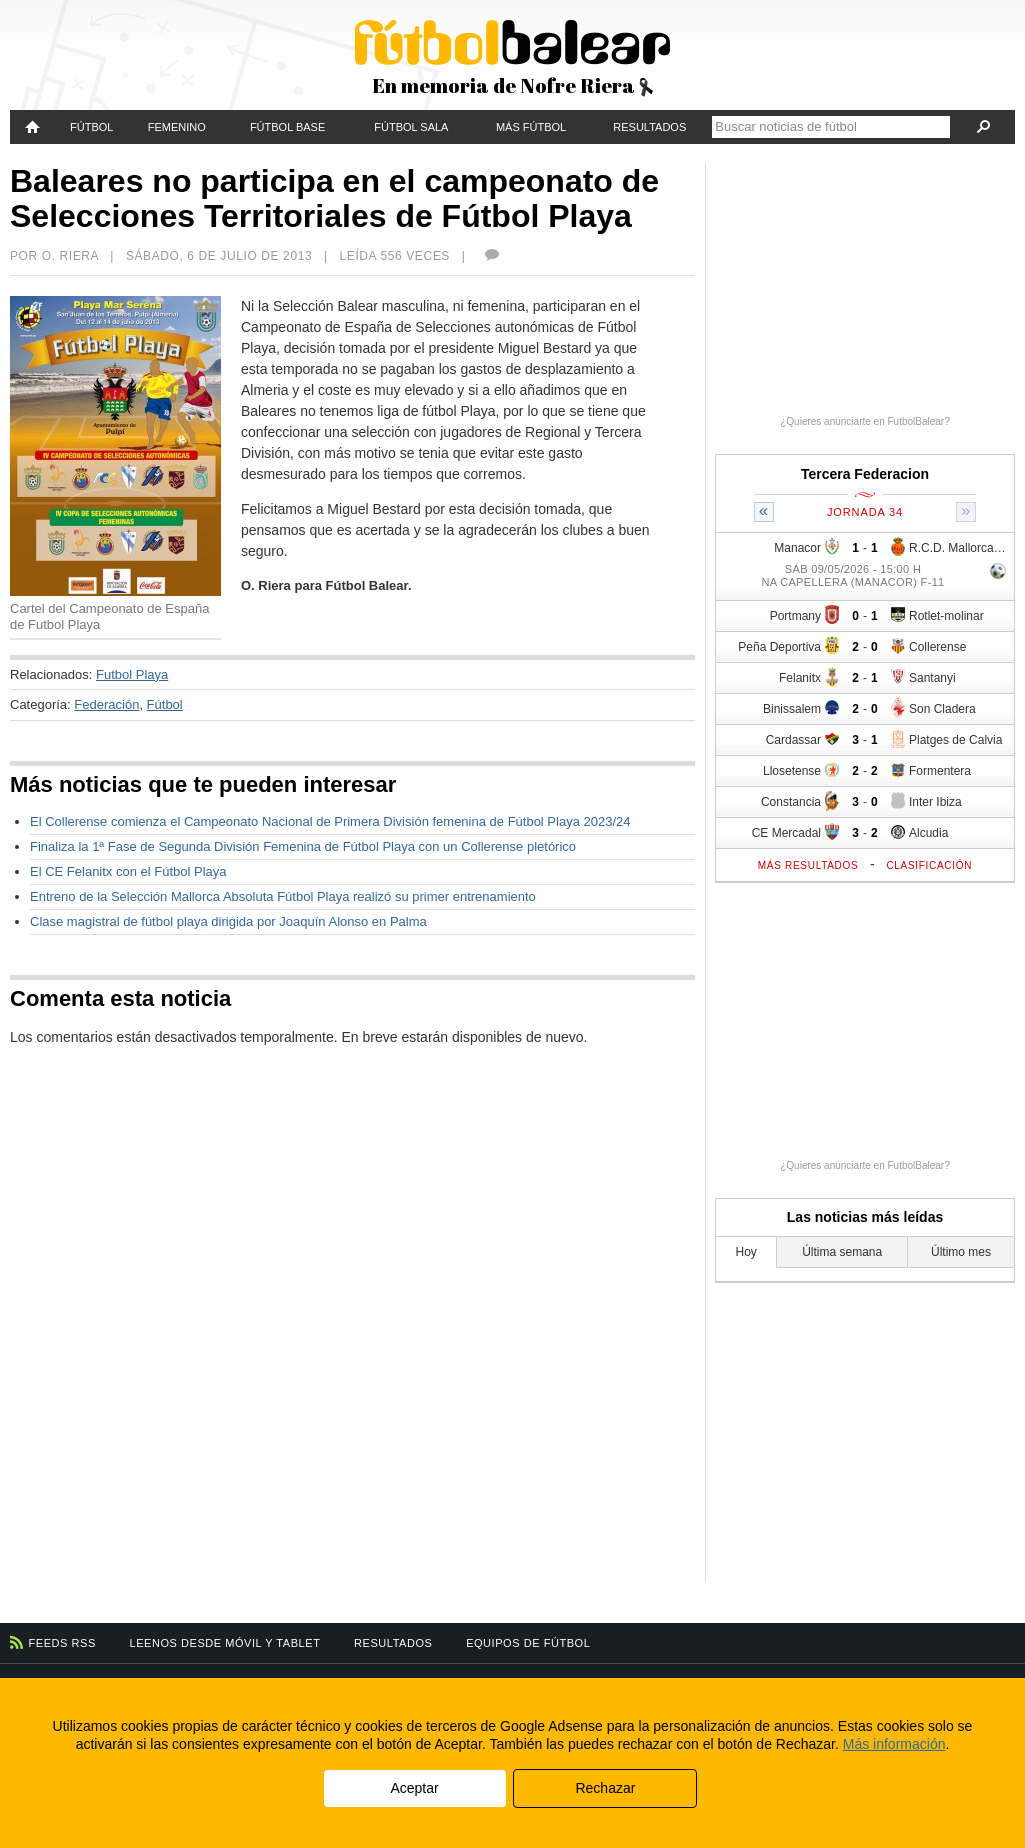 The image size is (1025, 1848). Describe the element at coordinates (128, 871) in the screenshot. I see `El CE Felanitx con el Fútbol Playa` at that location.